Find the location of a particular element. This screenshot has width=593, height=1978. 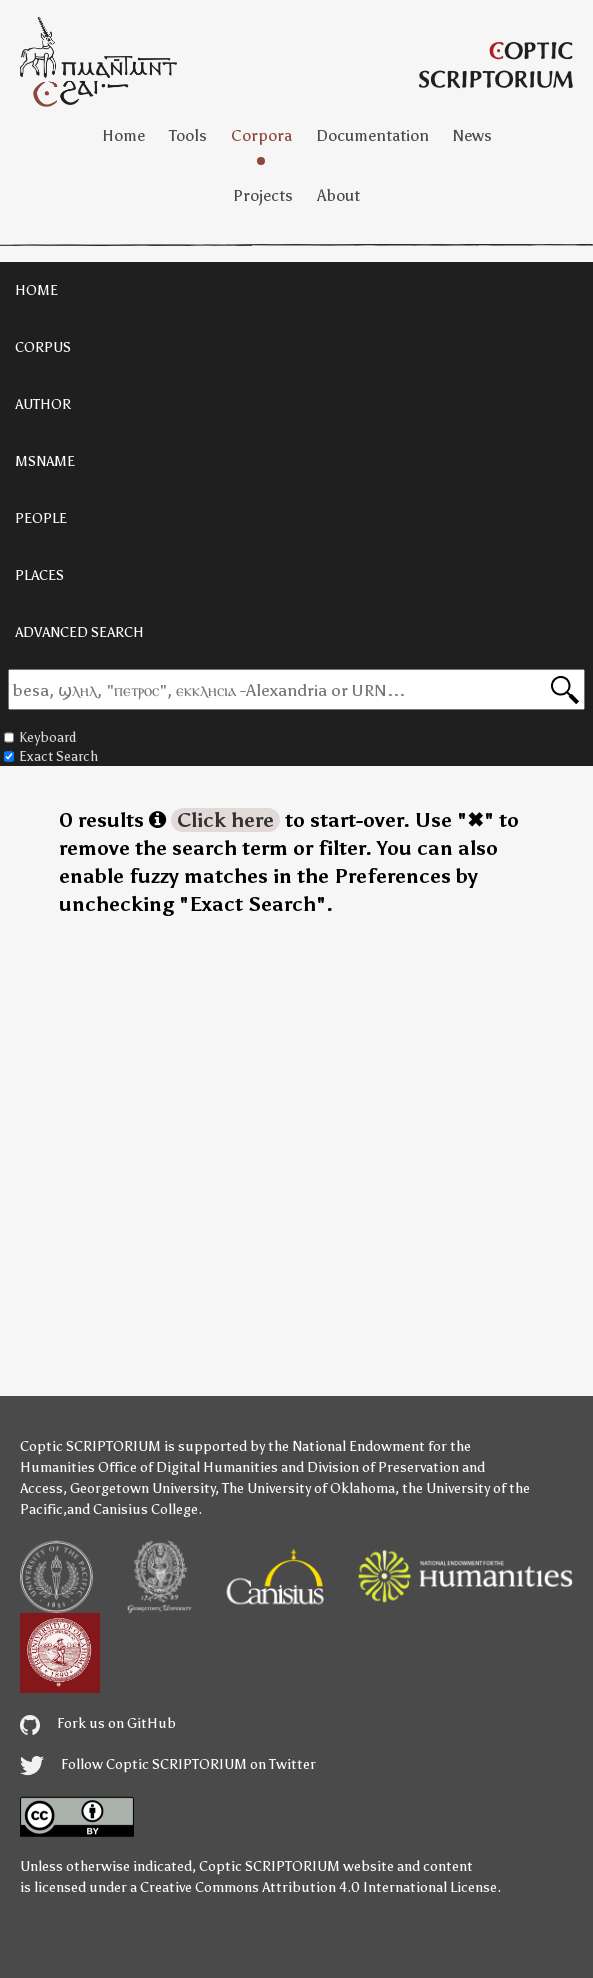

Fork us on GitHub is located at coordinates (98, 1723).